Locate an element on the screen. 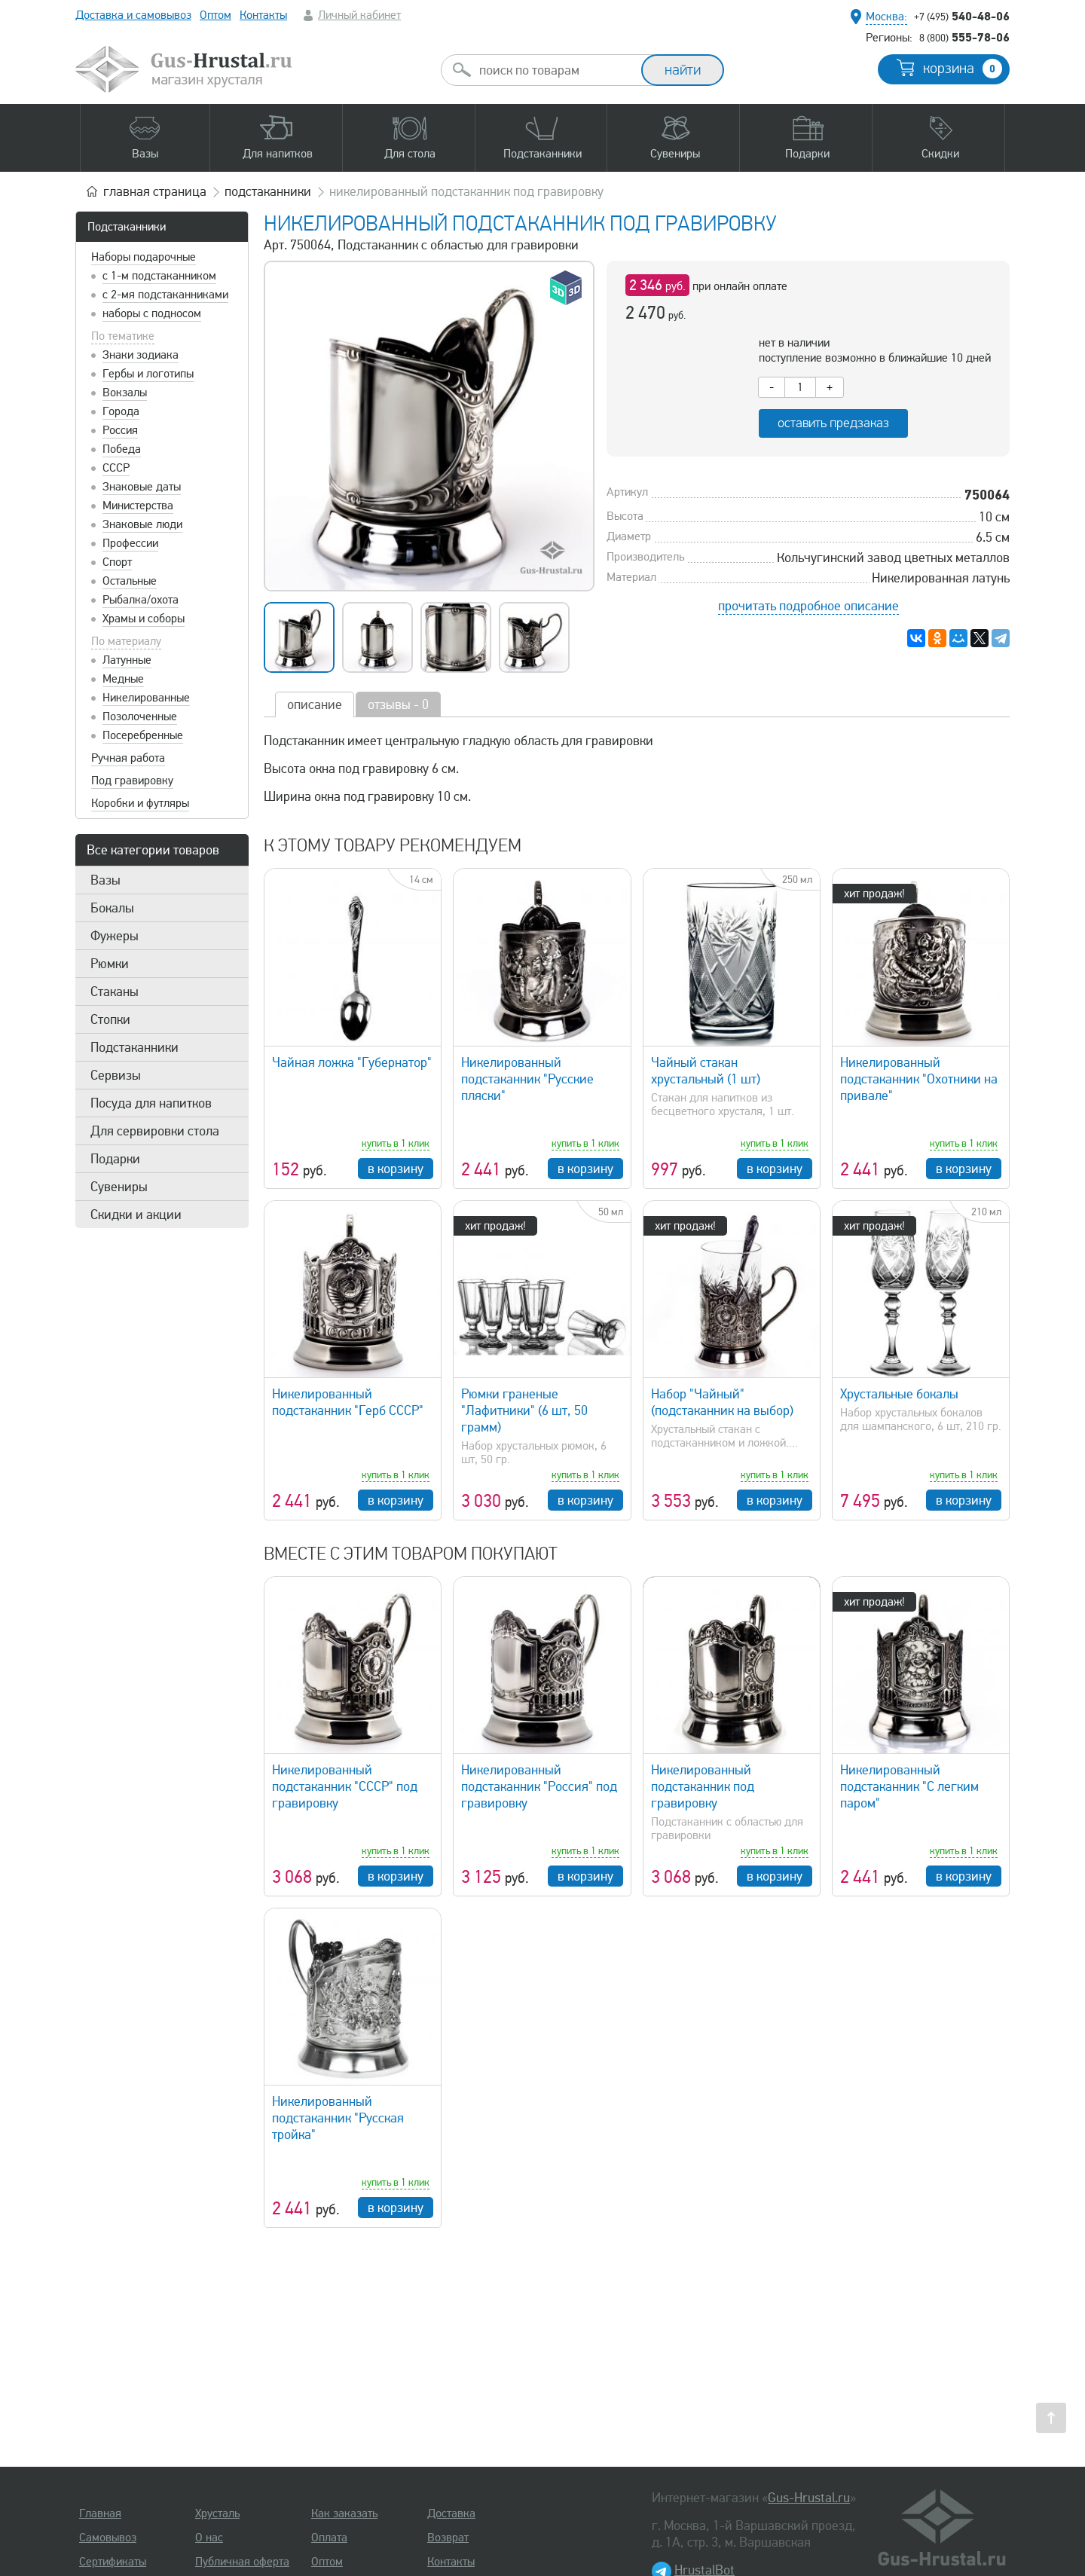 This screenshot has height=2576, width=1085. О нас is located at coordinates (209, 2537).